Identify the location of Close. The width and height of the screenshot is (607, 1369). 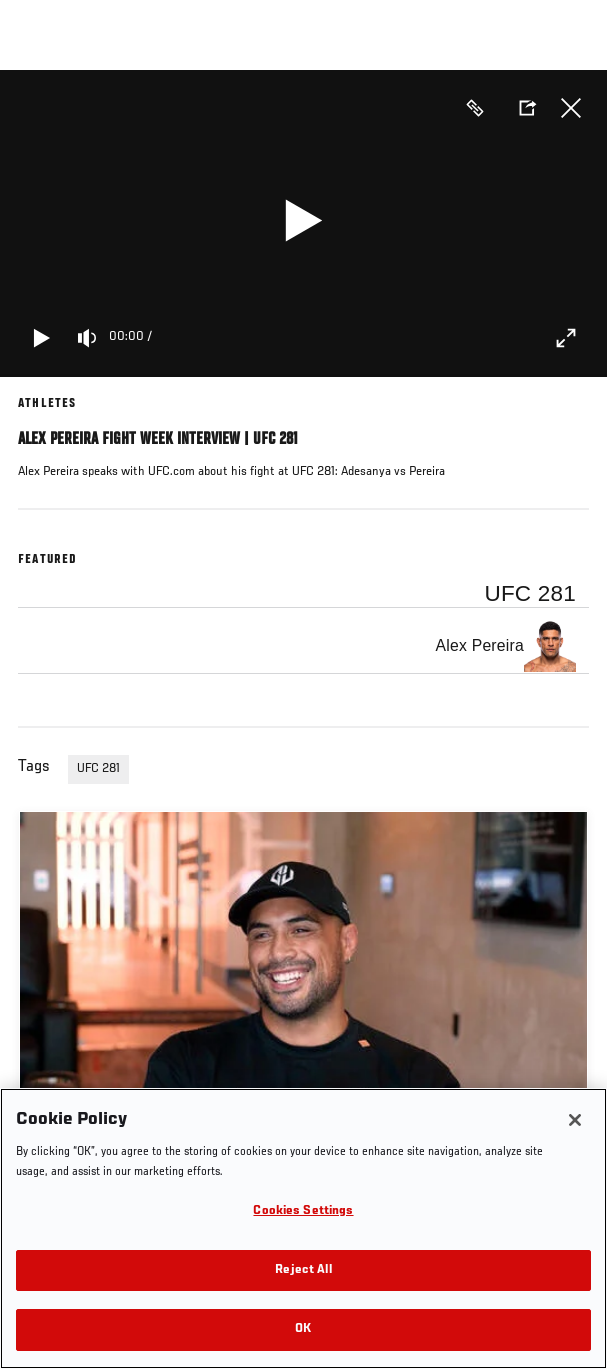
(571, 108).